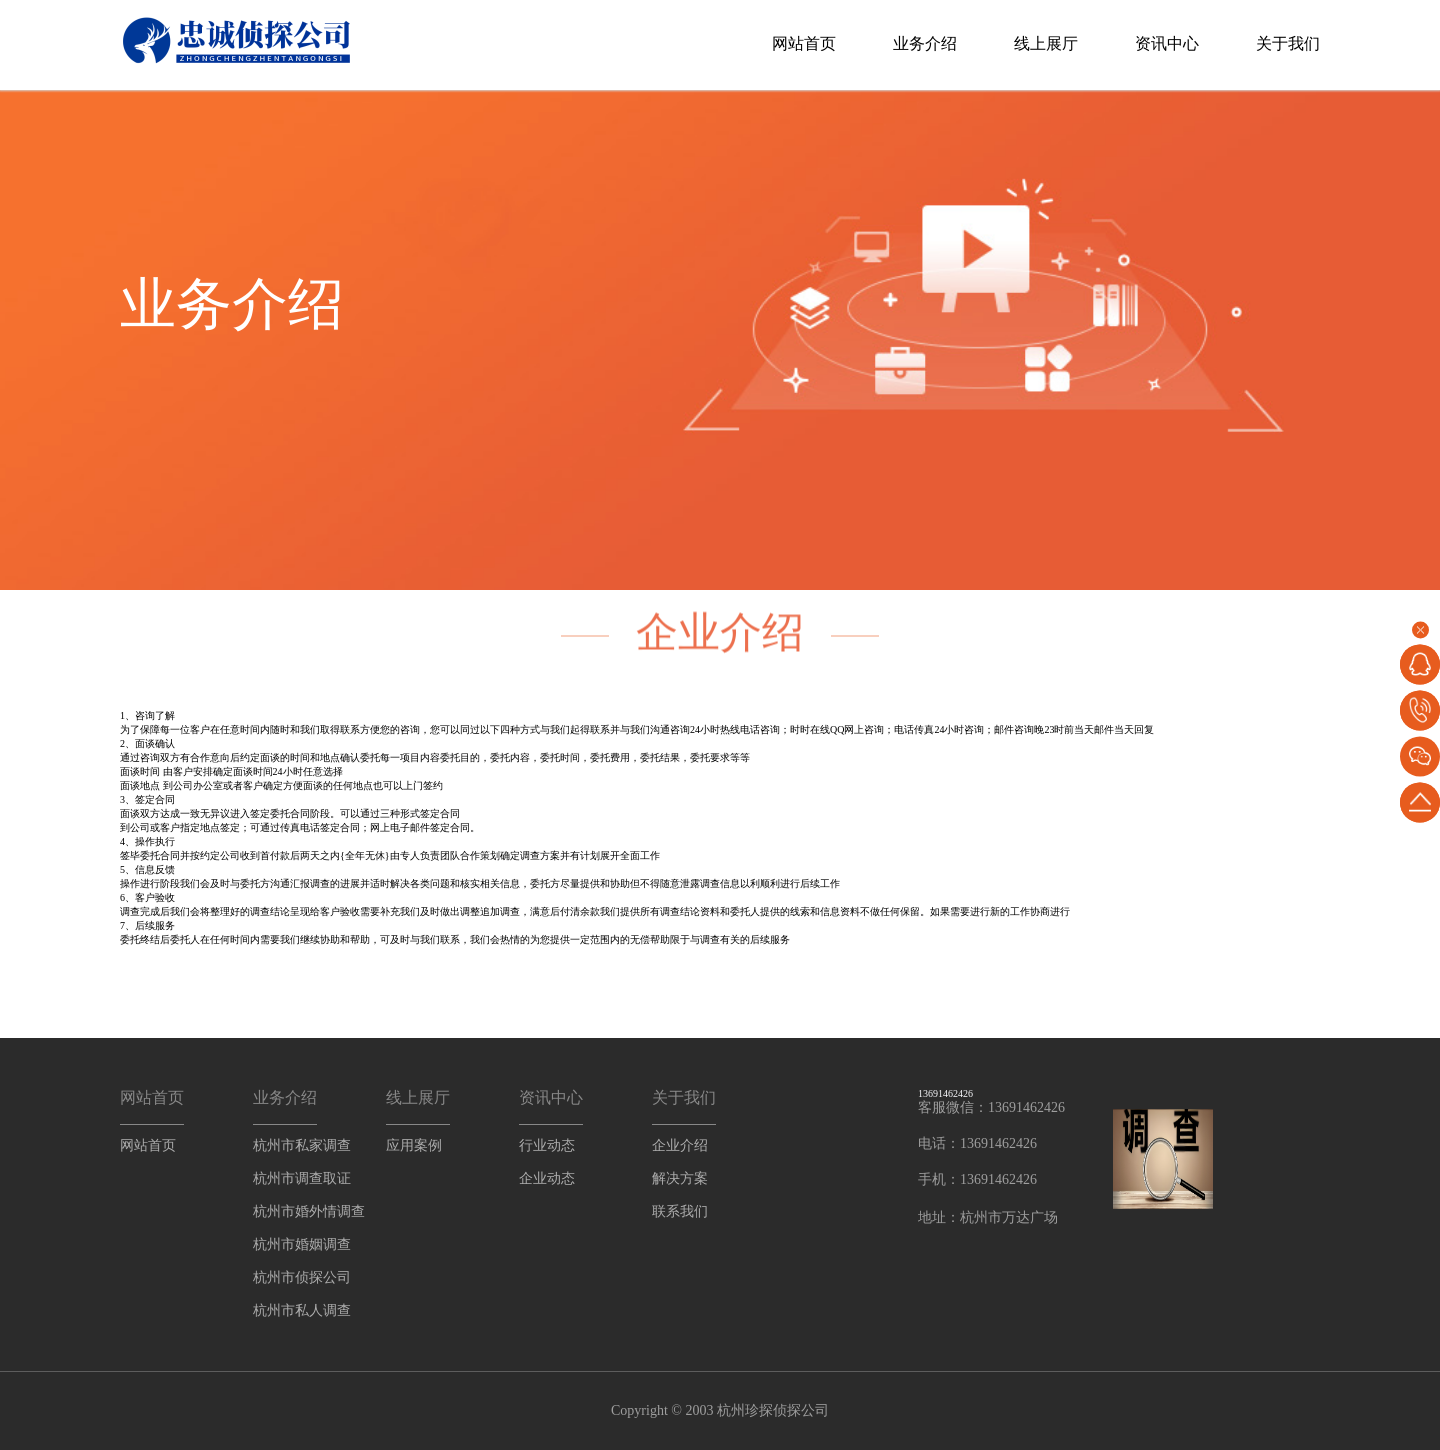 This screenshot has height=1450, width=1440. Describe the element at coordinates (414, 1145) in the screenshot. I see `应用案例` at that location.